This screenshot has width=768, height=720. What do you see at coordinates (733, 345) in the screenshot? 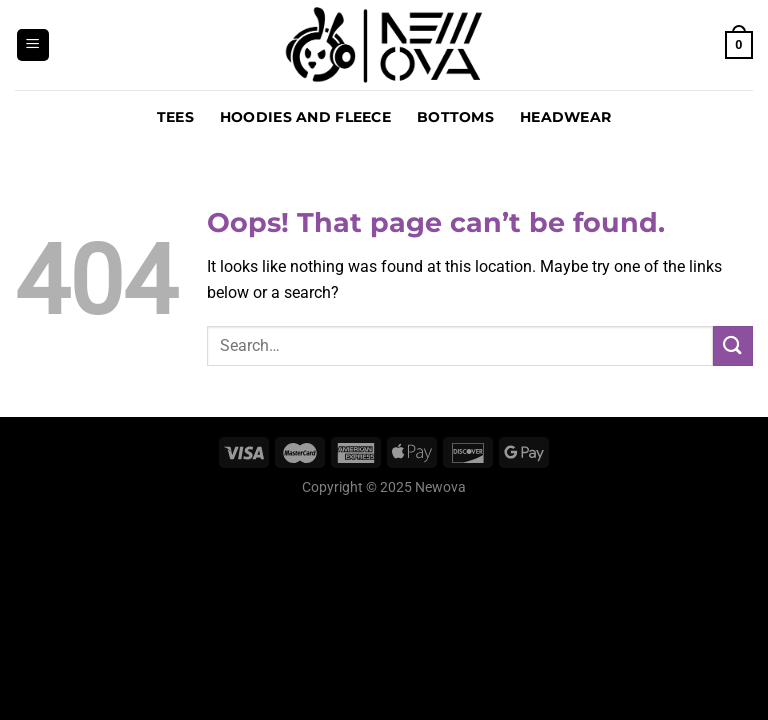
I see `[Submit]` at bounding box center [733, 345].